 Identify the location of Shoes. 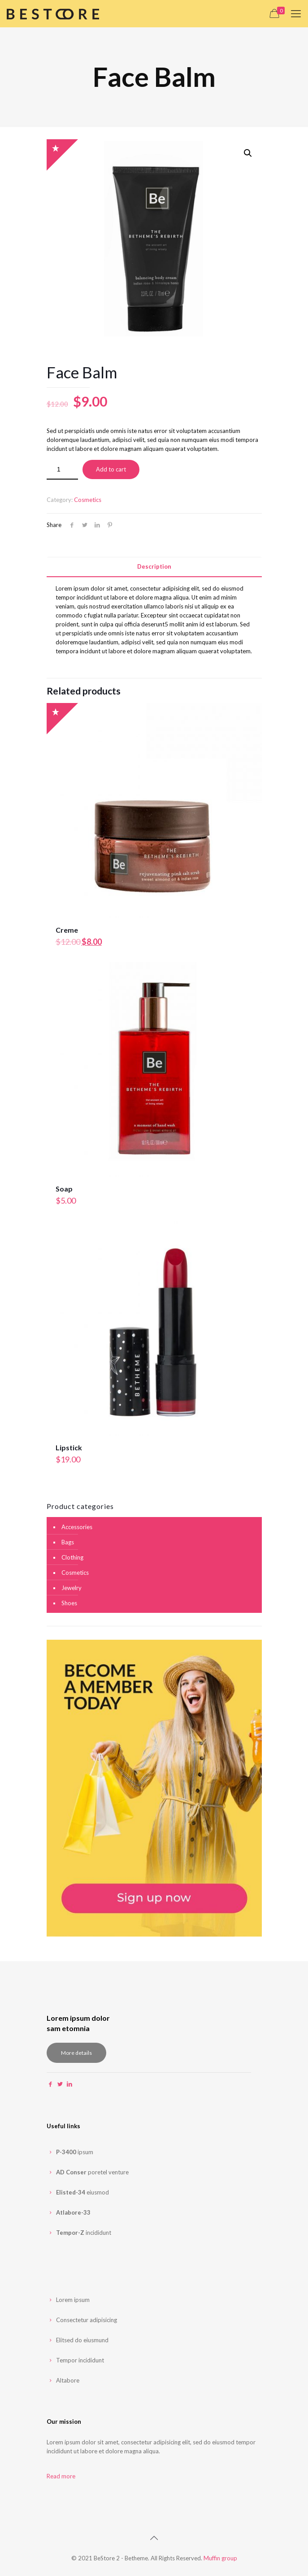
(69, 1603).